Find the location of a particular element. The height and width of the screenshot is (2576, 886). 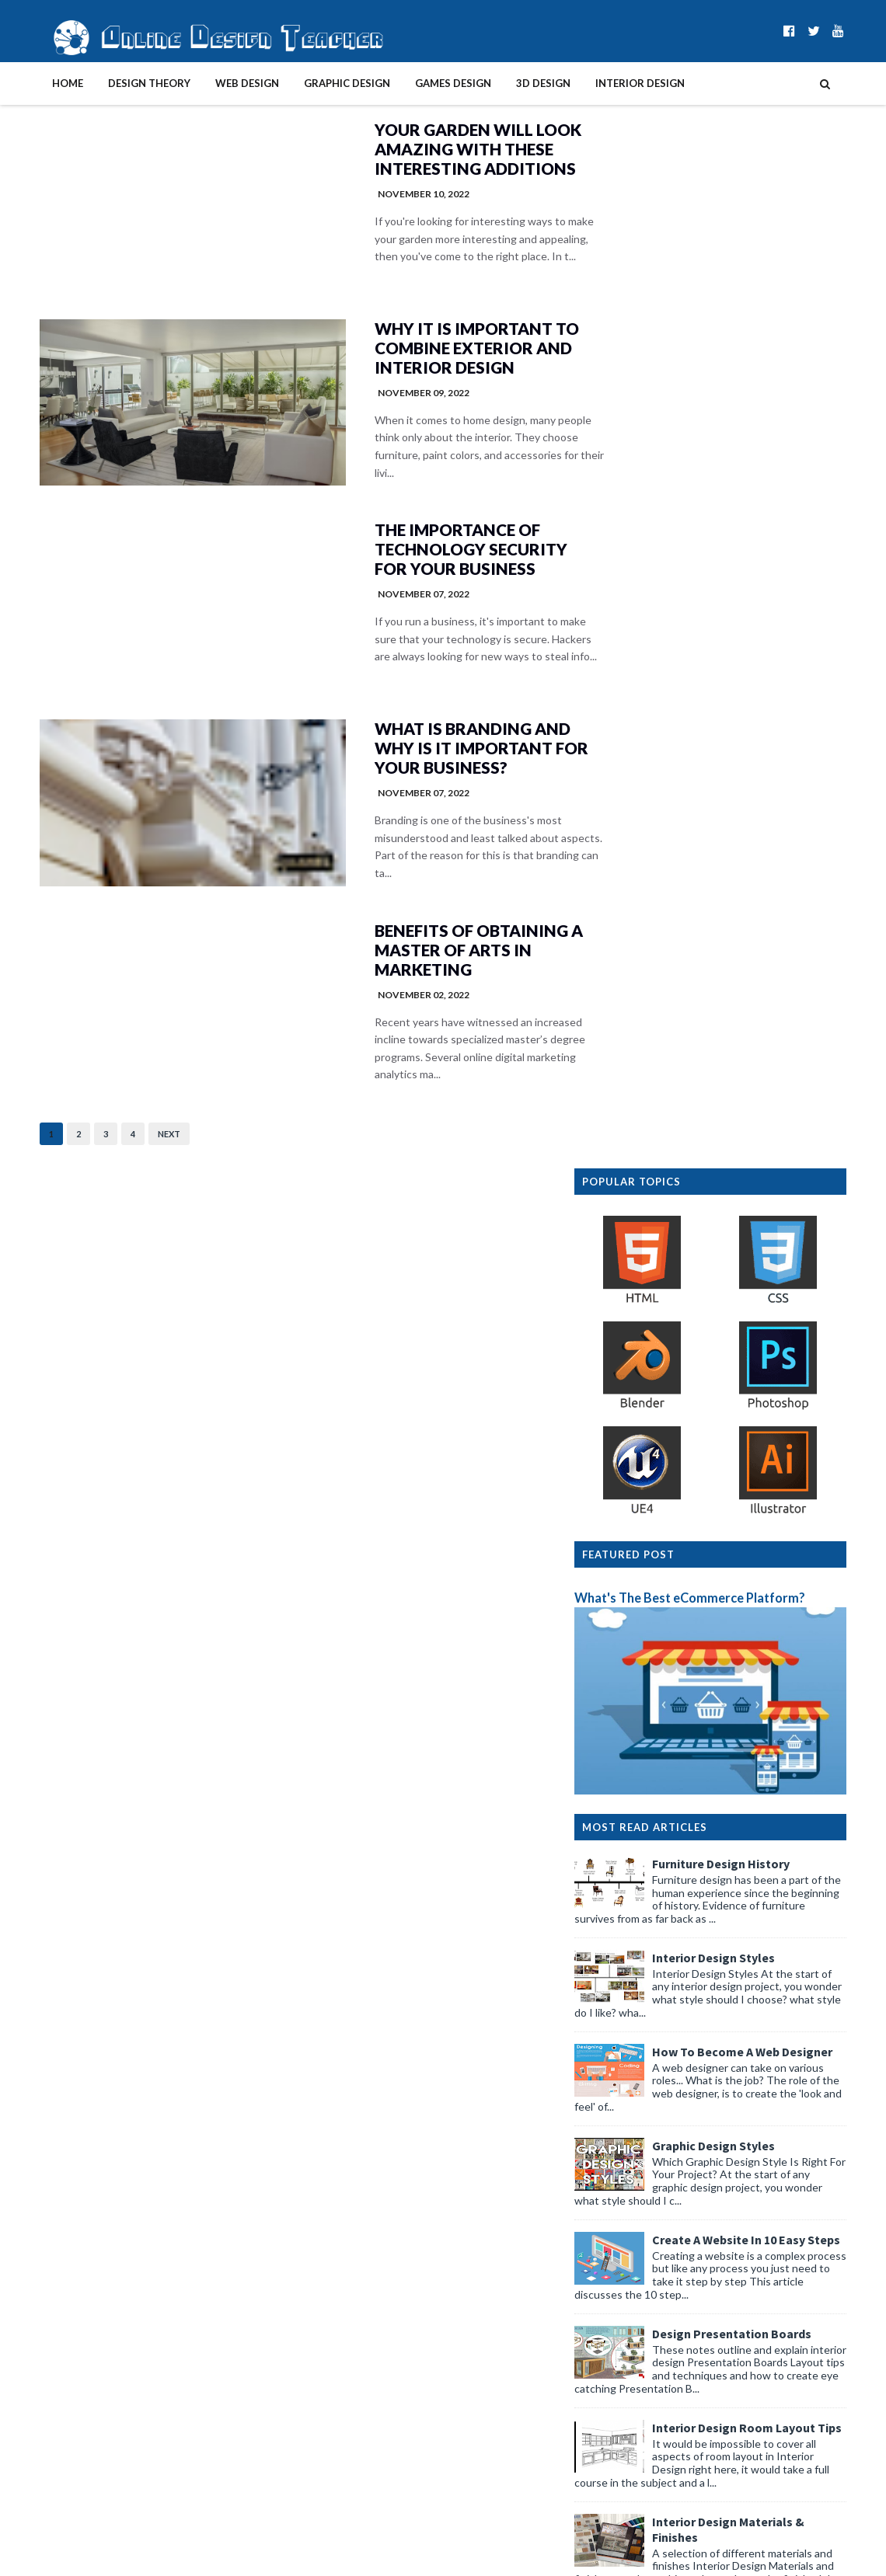

2013 is located at coordinates (625, 2493).